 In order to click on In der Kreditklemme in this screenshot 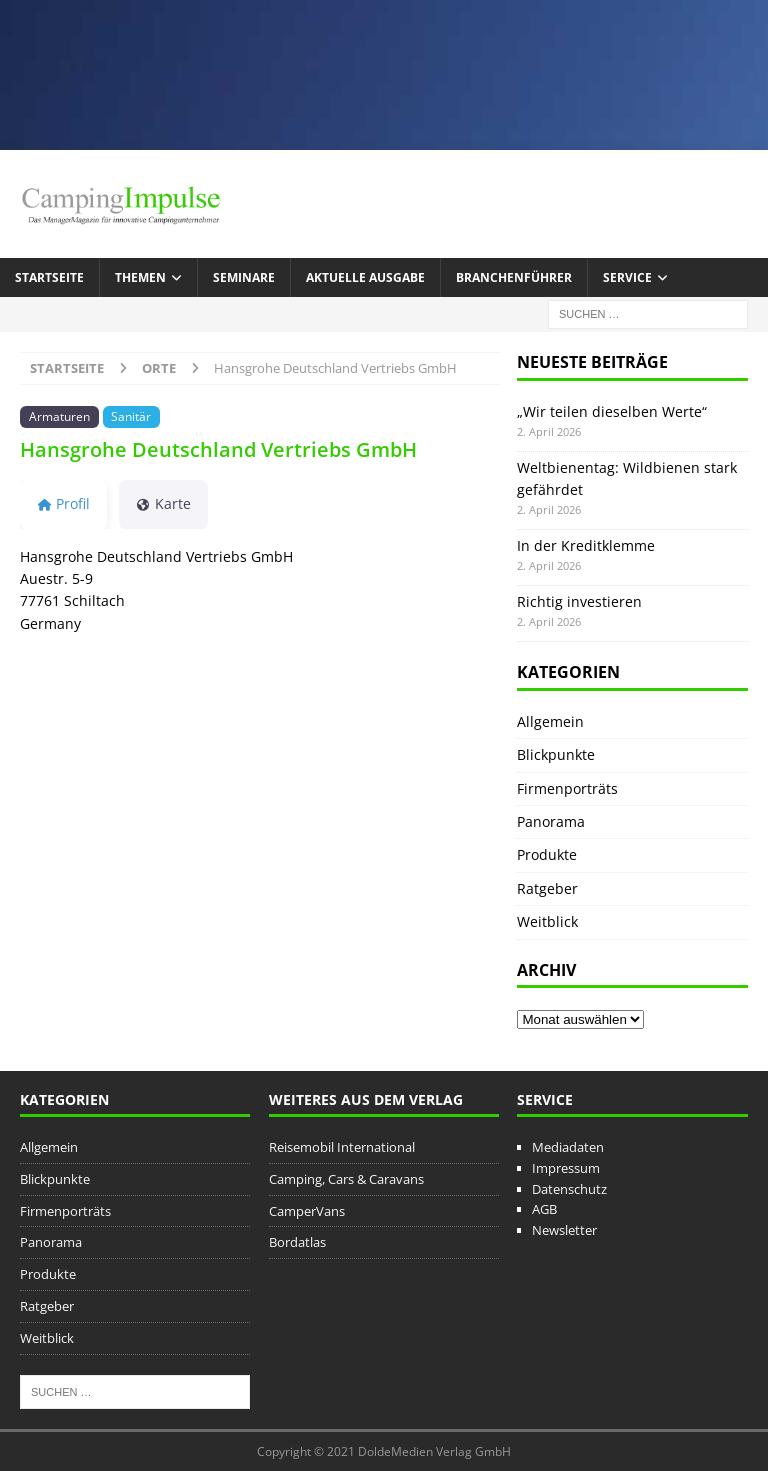, I will do `click(586, 545)`.